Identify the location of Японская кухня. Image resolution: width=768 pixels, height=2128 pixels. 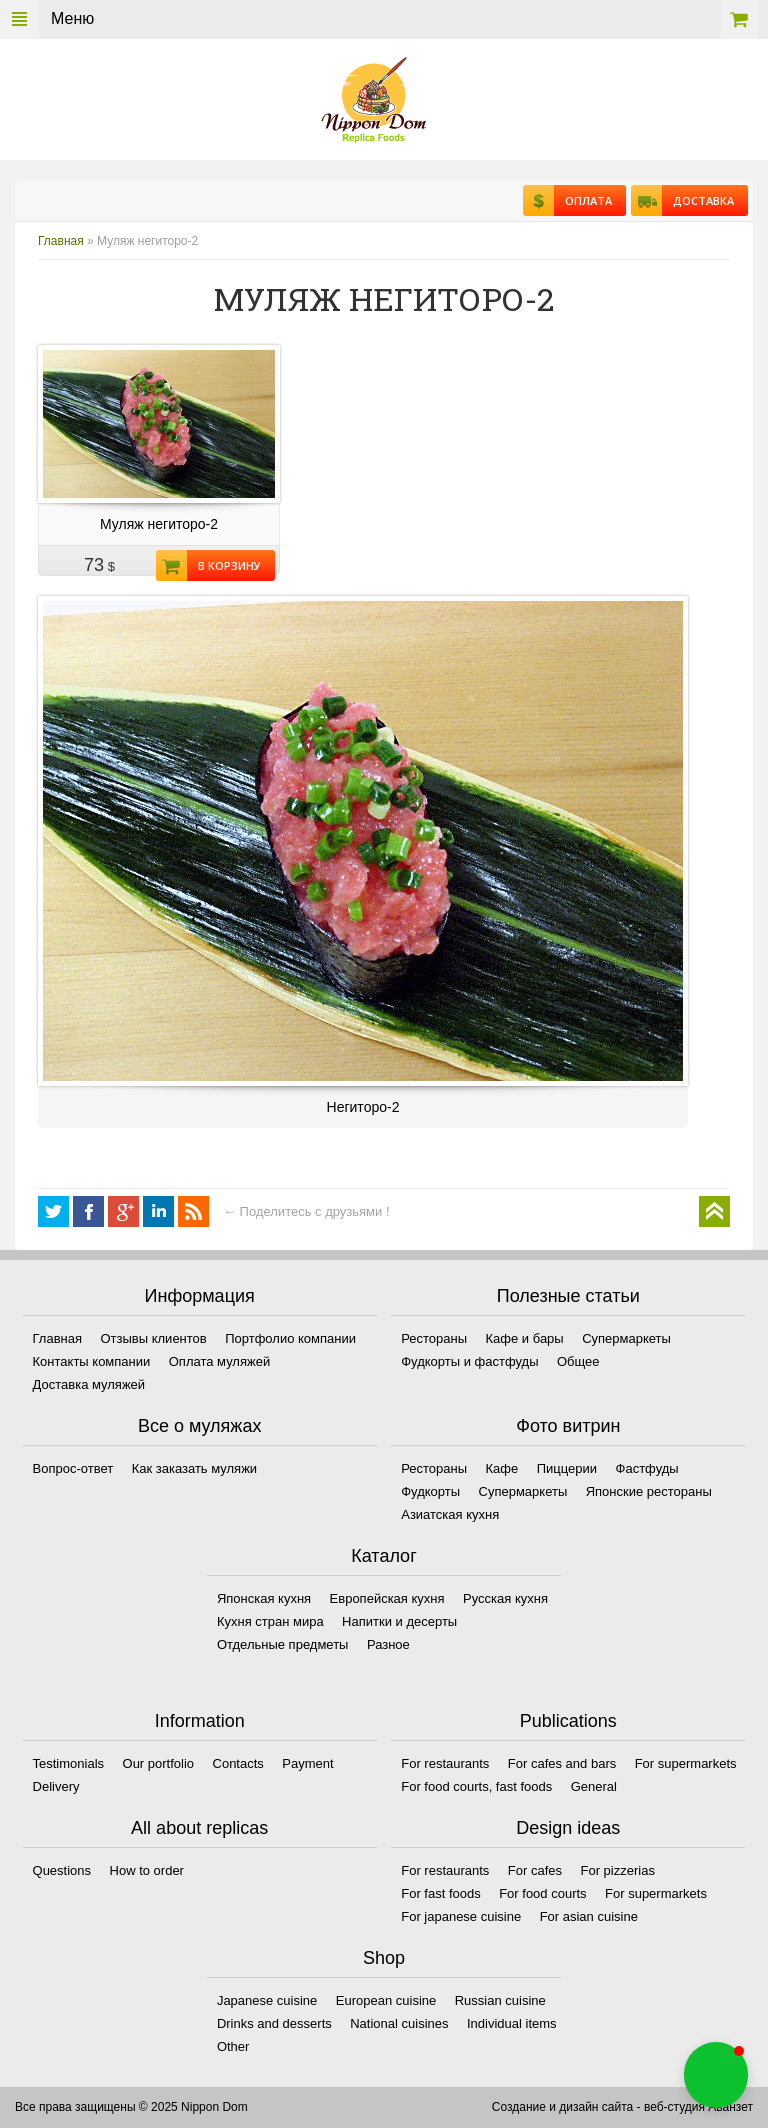
(264, 1598).